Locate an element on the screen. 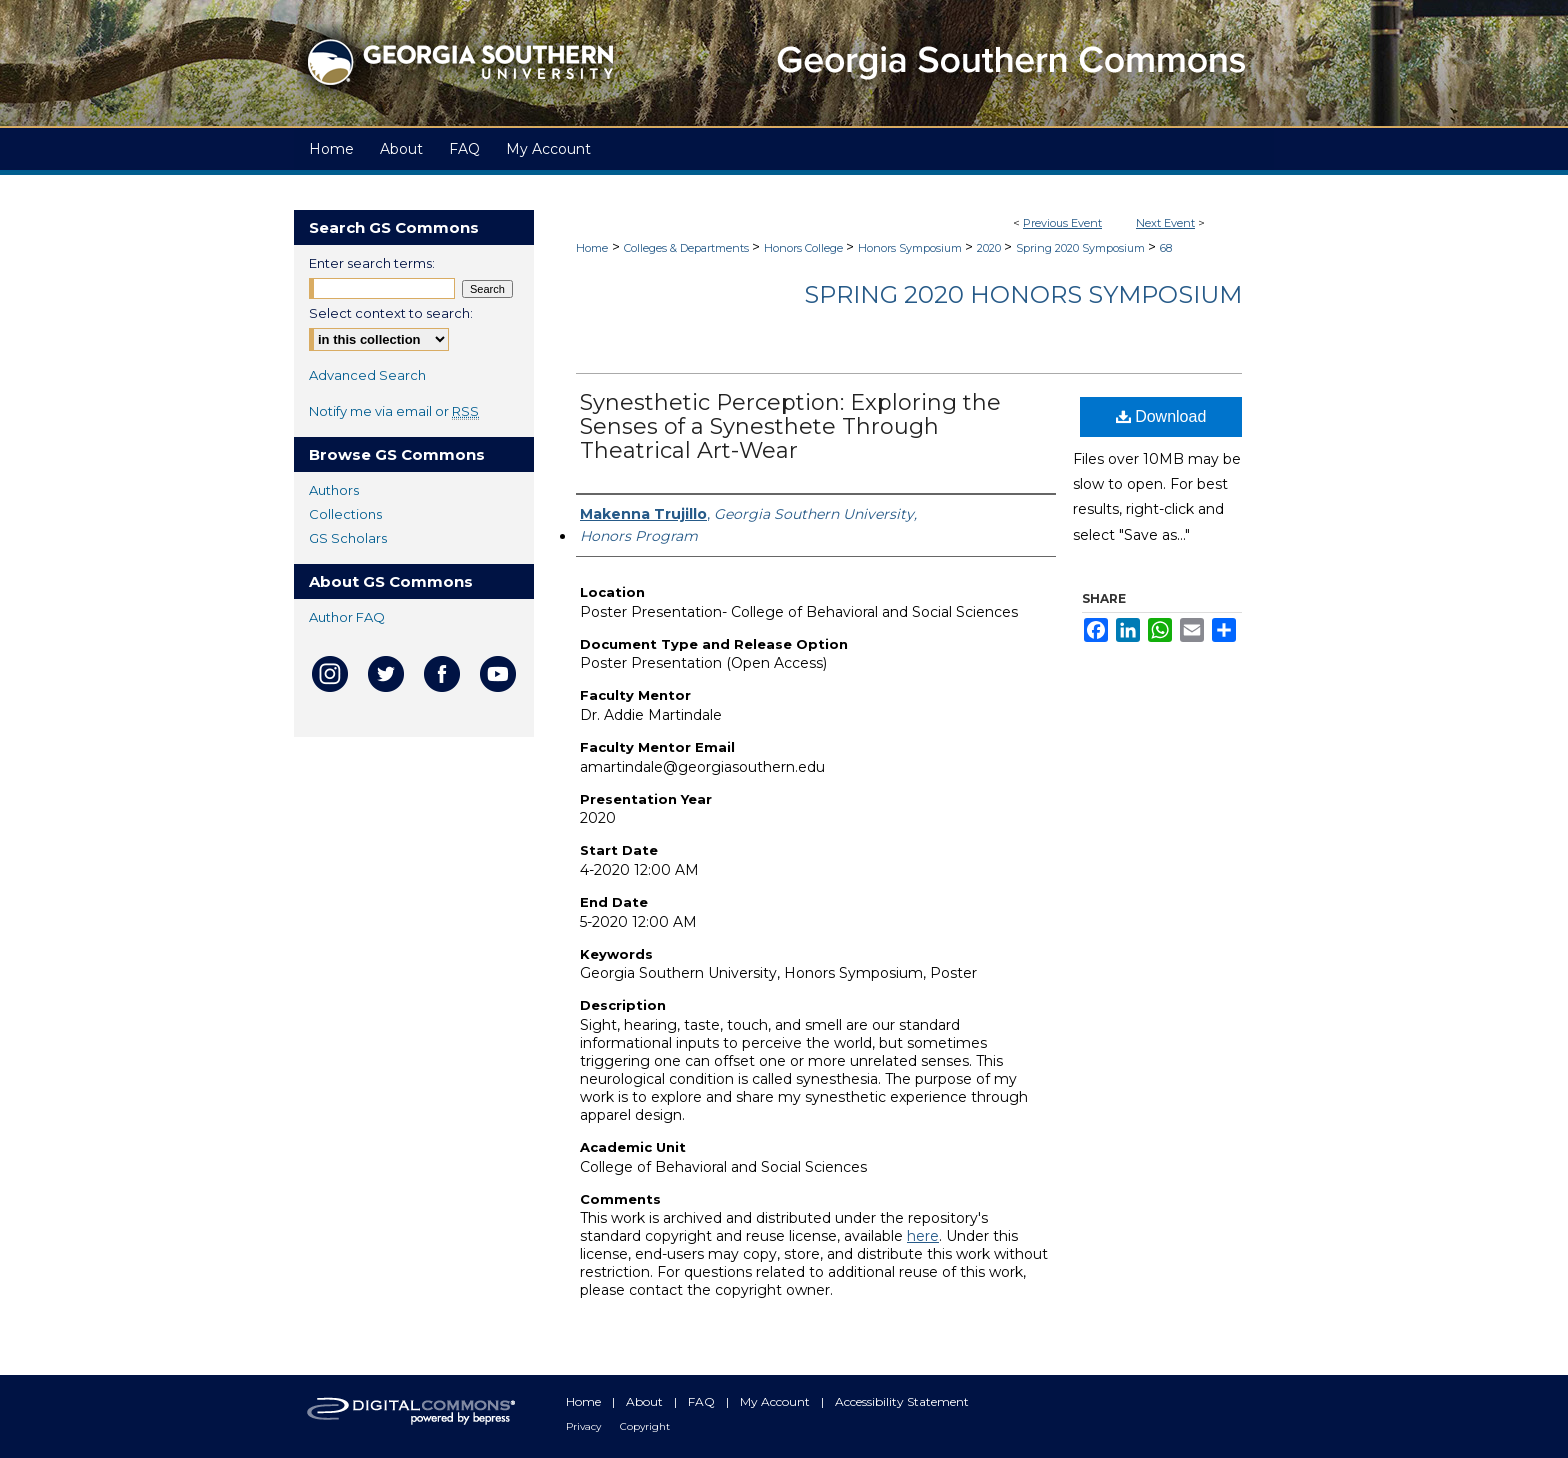  Select context to search: is located at coordinates (391, 313).